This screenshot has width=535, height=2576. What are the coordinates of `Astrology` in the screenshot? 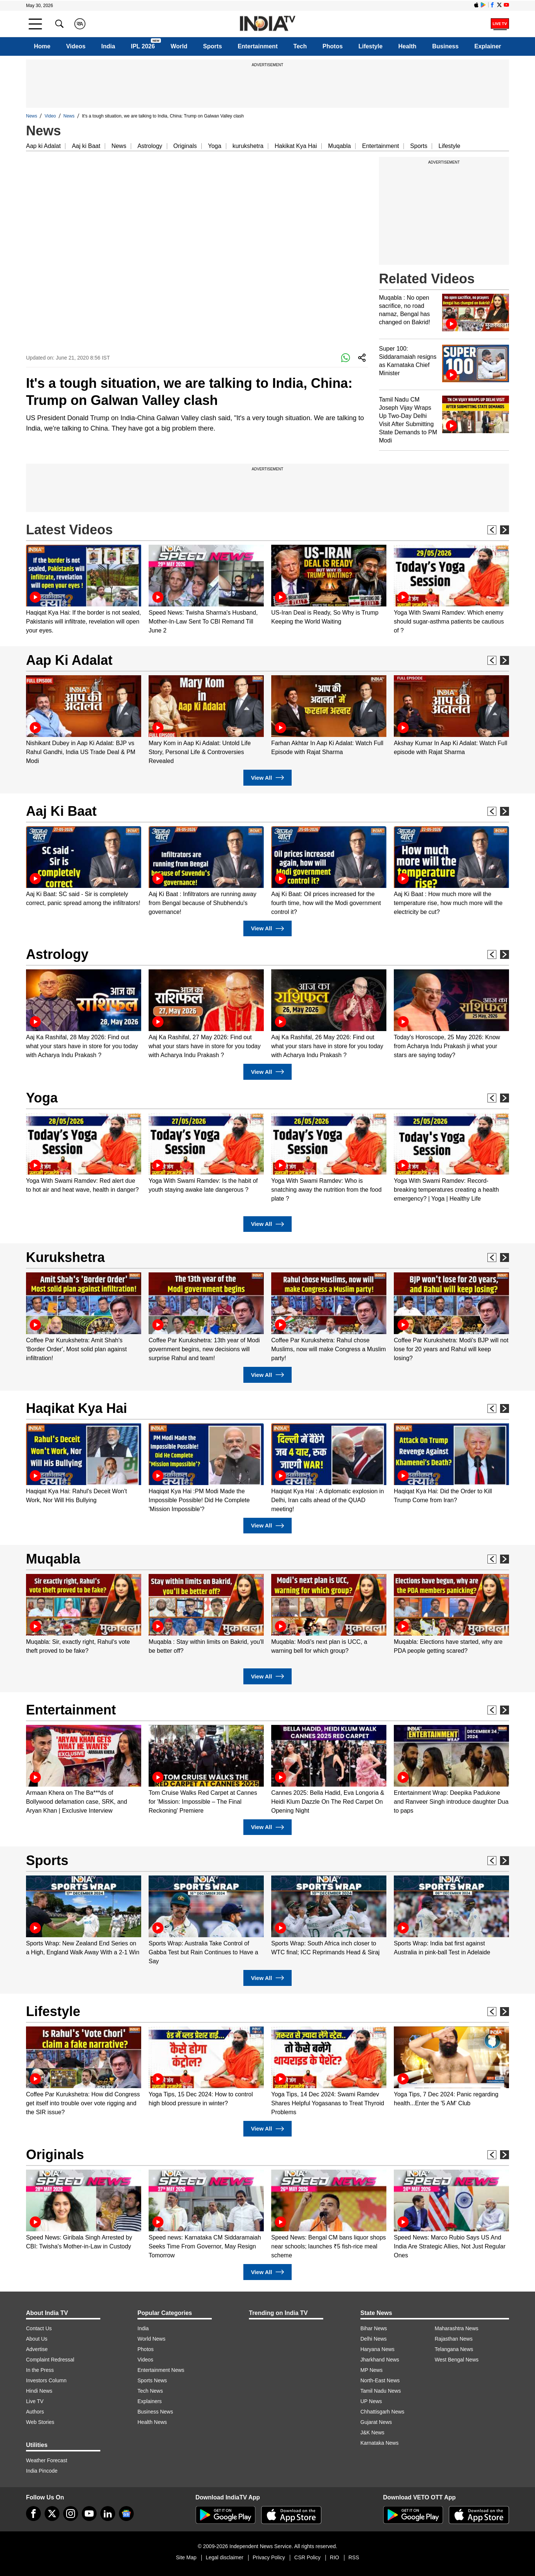 It's located at (149, 146).